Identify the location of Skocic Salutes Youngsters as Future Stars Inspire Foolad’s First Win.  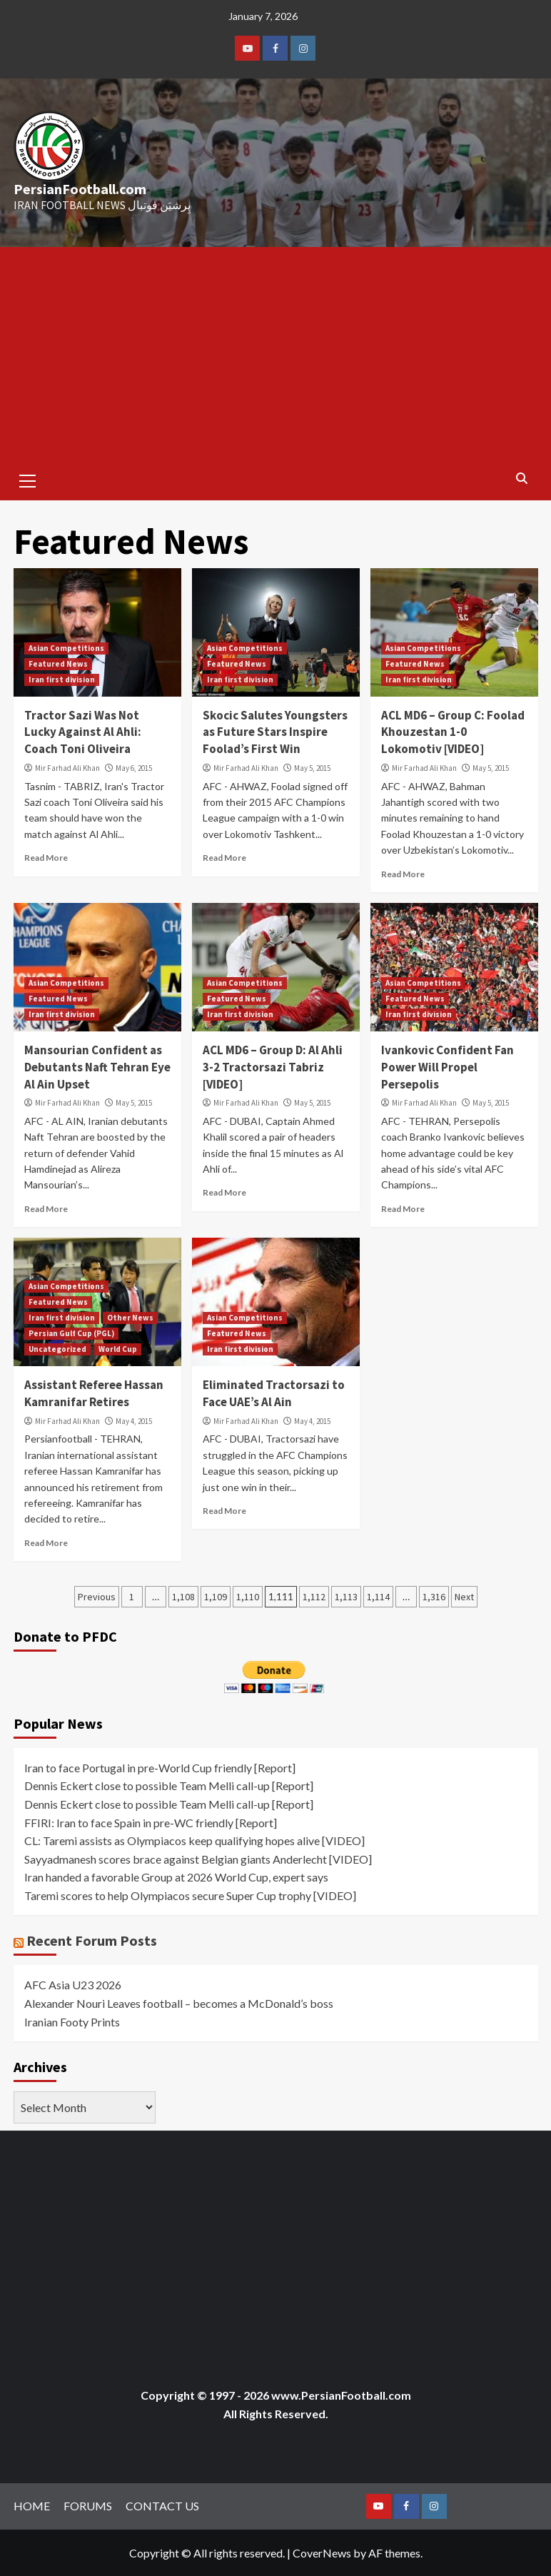
(275, 732).